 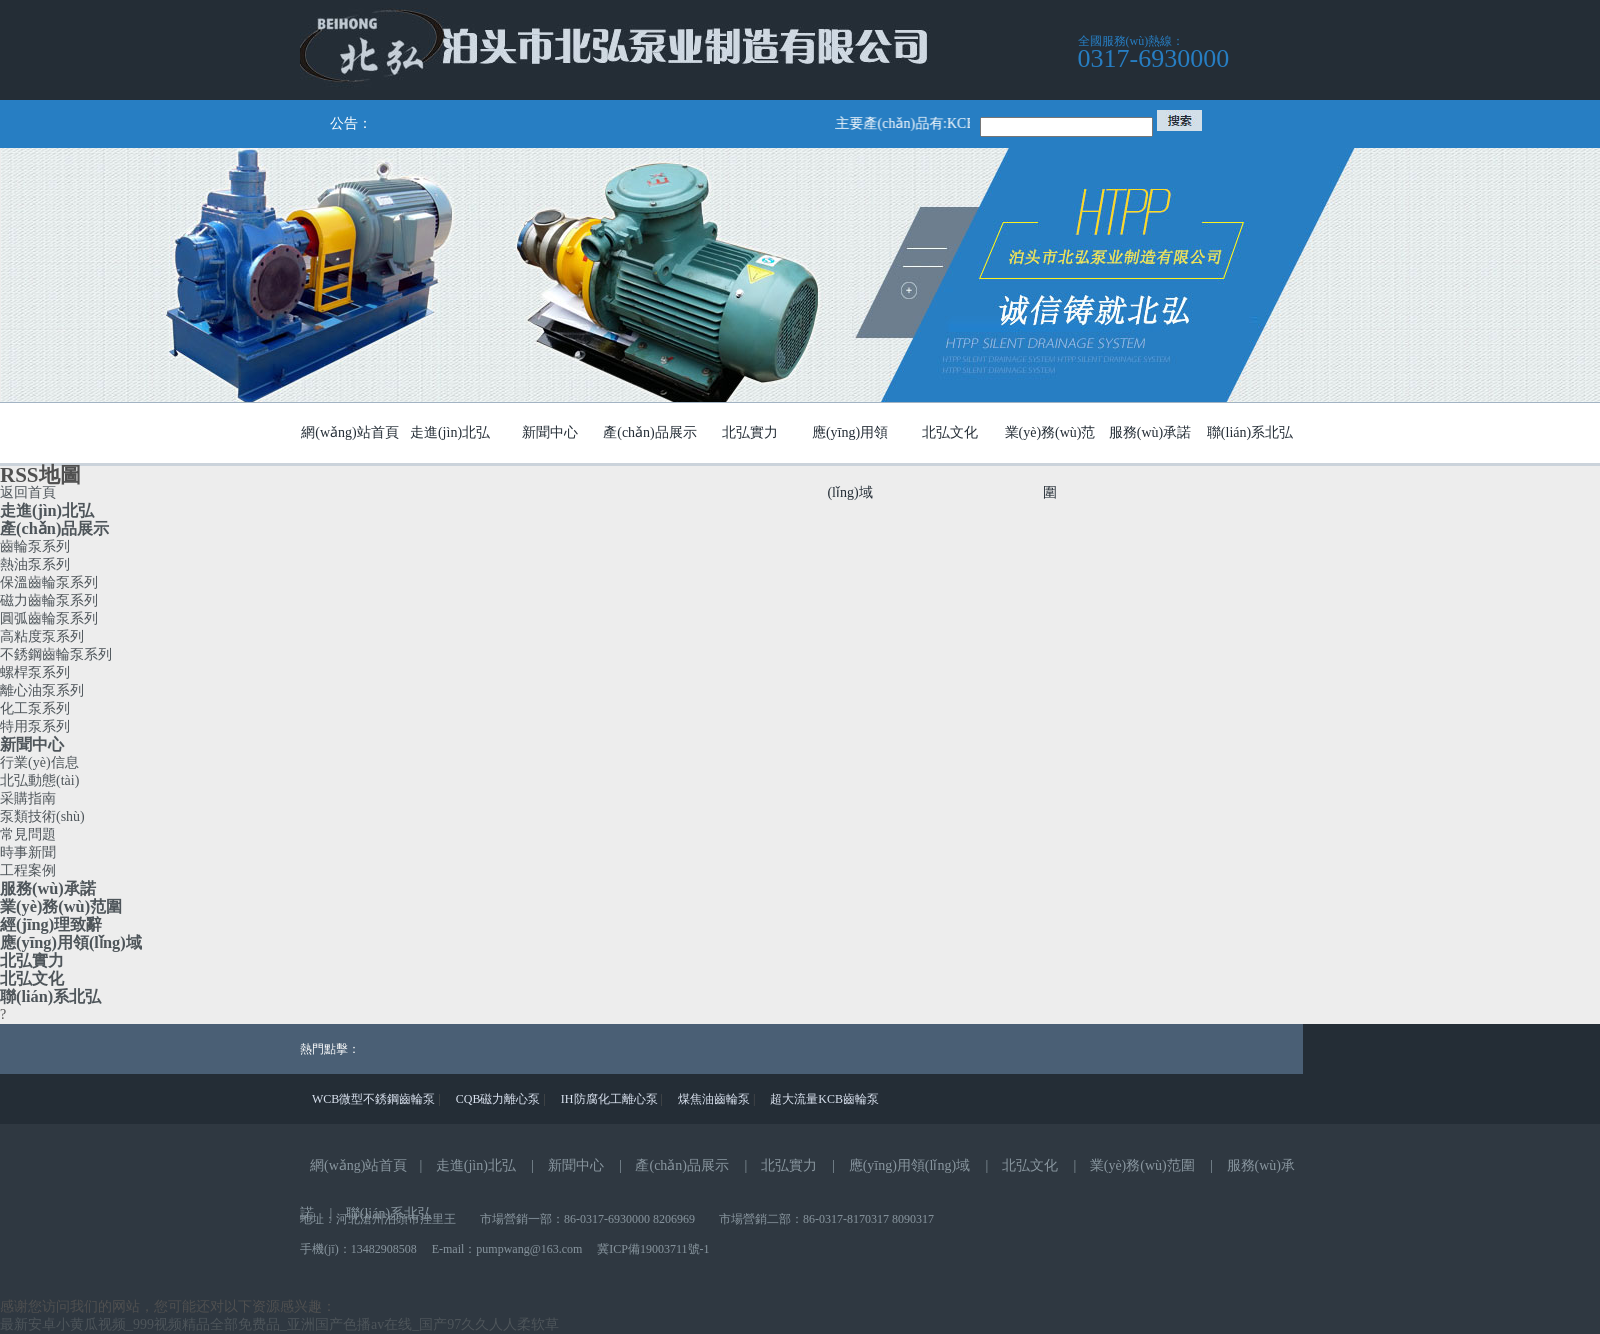 What do you see at coordinates (35, 672) in the screenshot?
I see `螺桿泵系列` at bounding box center [35, 672].